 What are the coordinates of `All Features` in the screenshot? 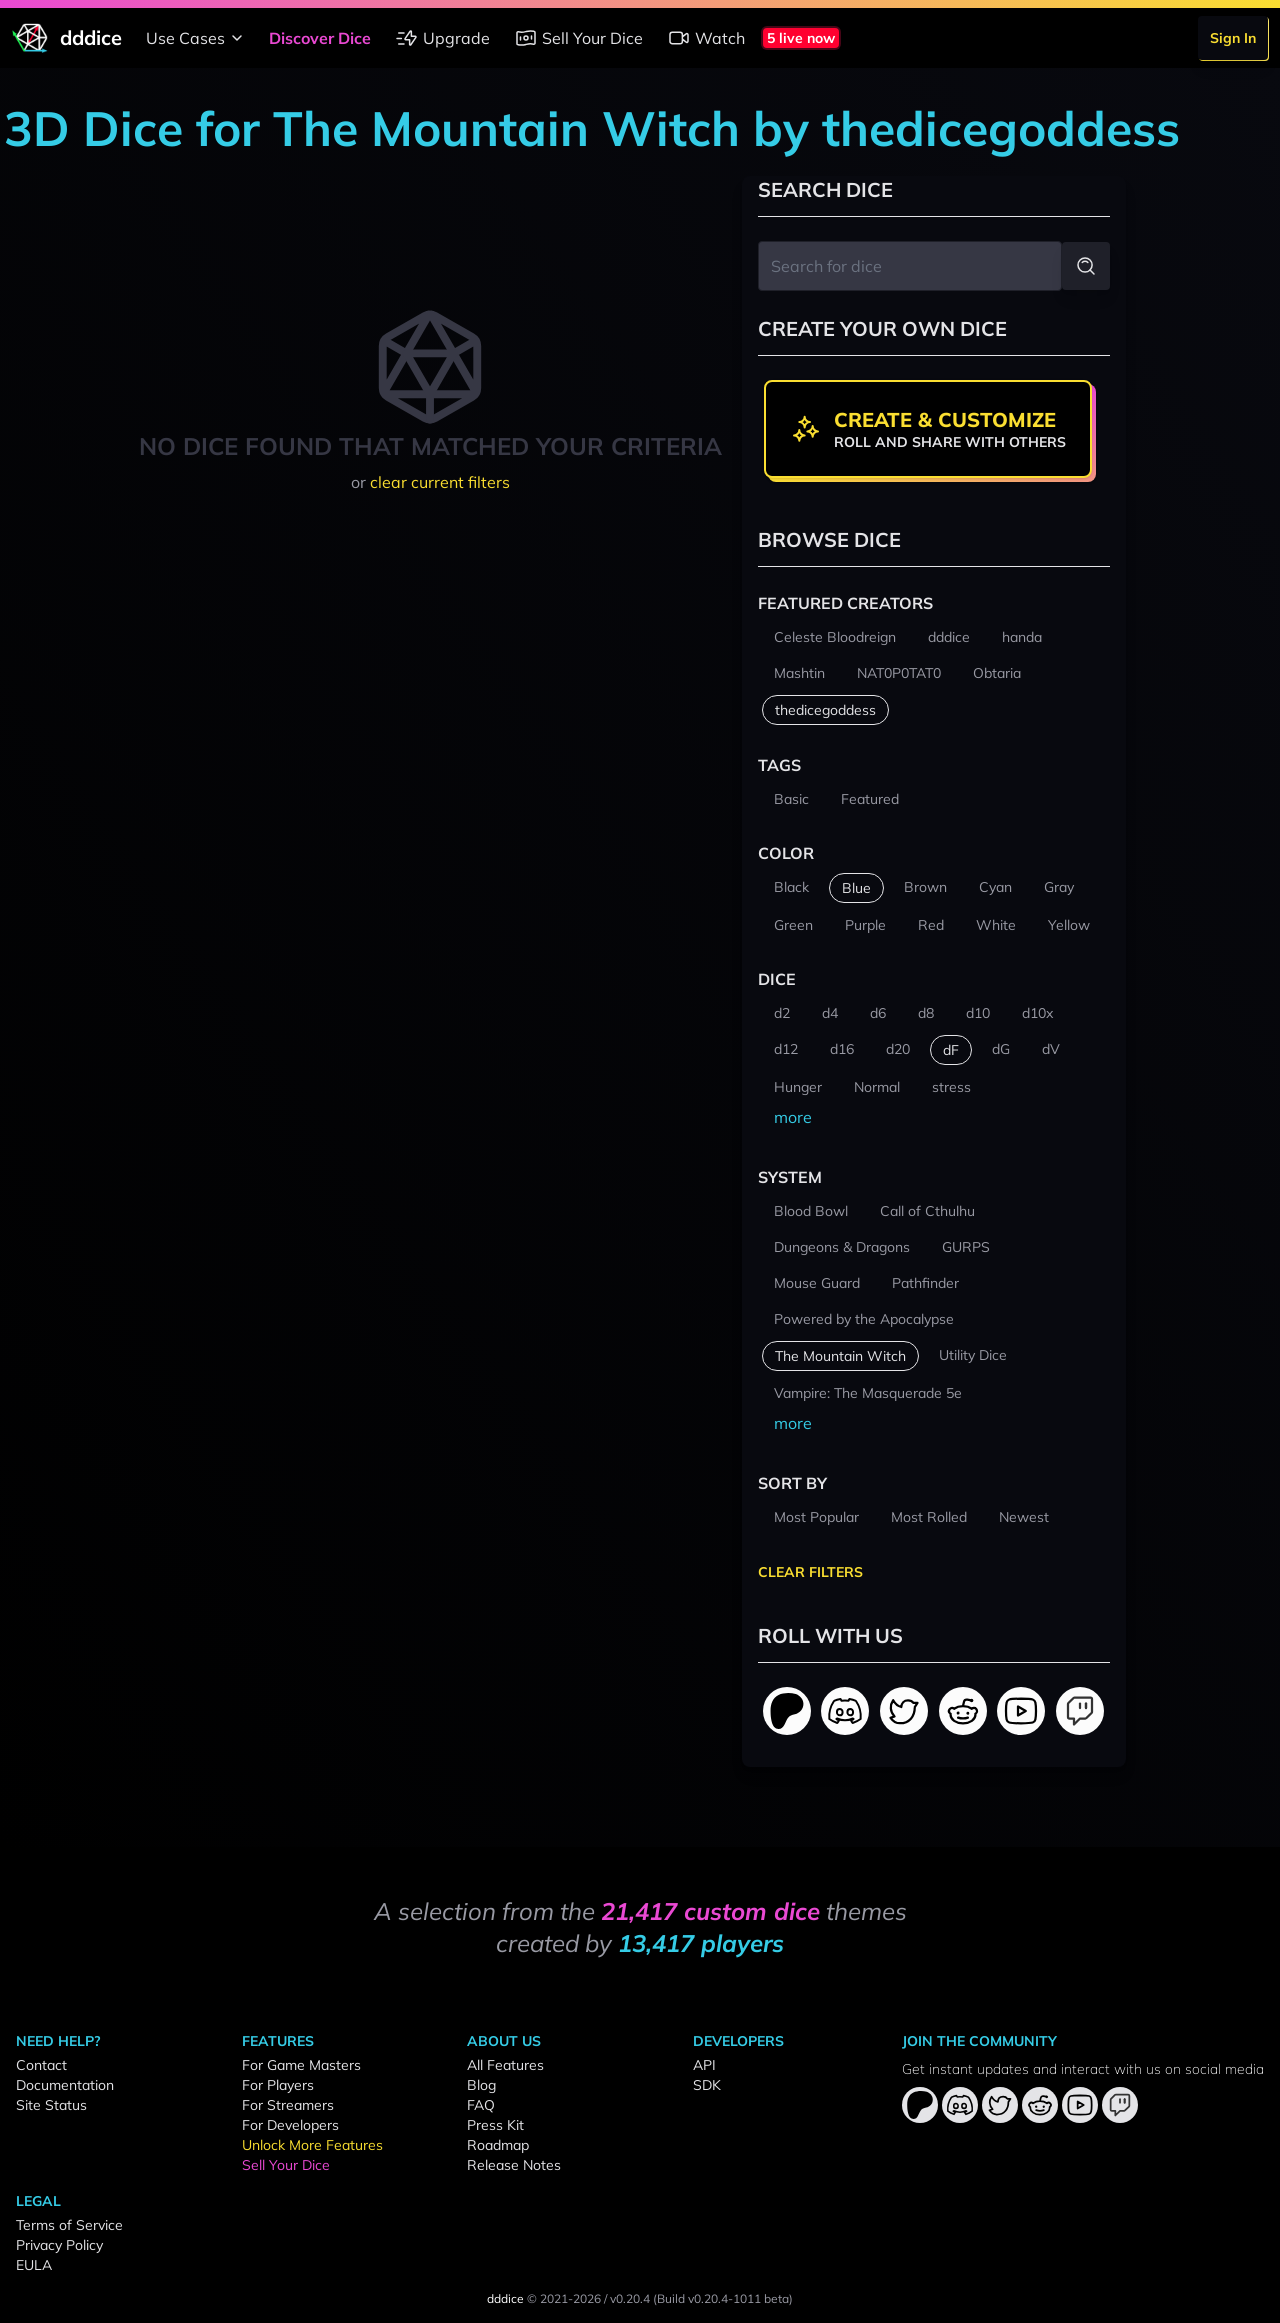 It's located at (505, 2065).